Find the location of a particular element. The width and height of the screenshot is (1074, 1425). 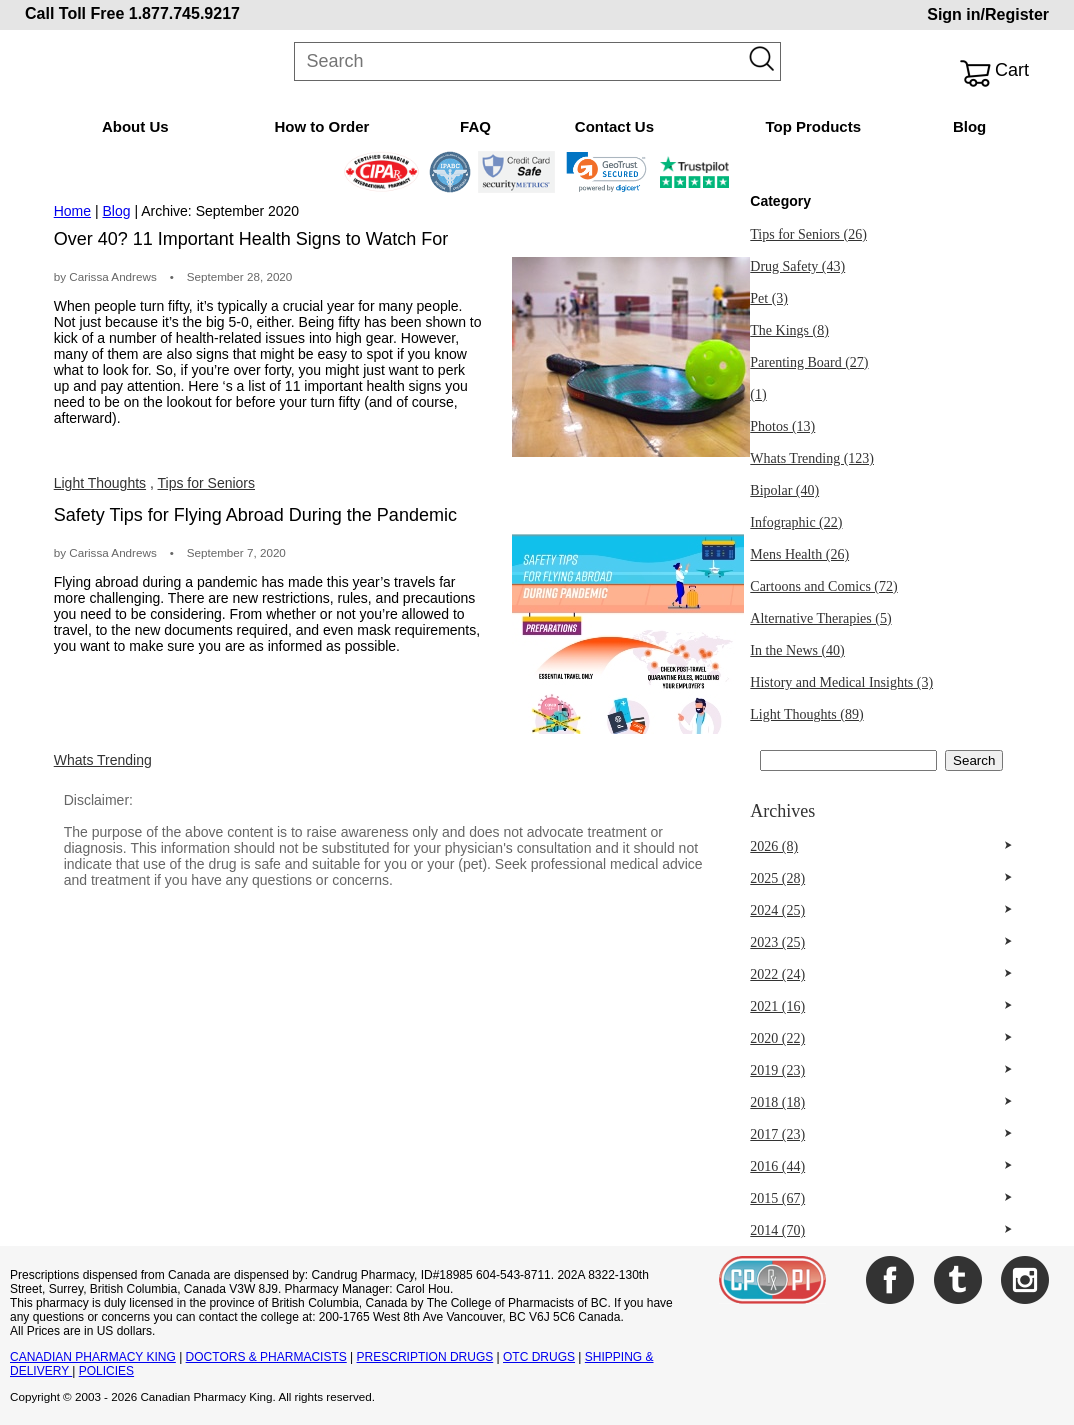

Mens Health (26) is located at coordinates (799, 554).